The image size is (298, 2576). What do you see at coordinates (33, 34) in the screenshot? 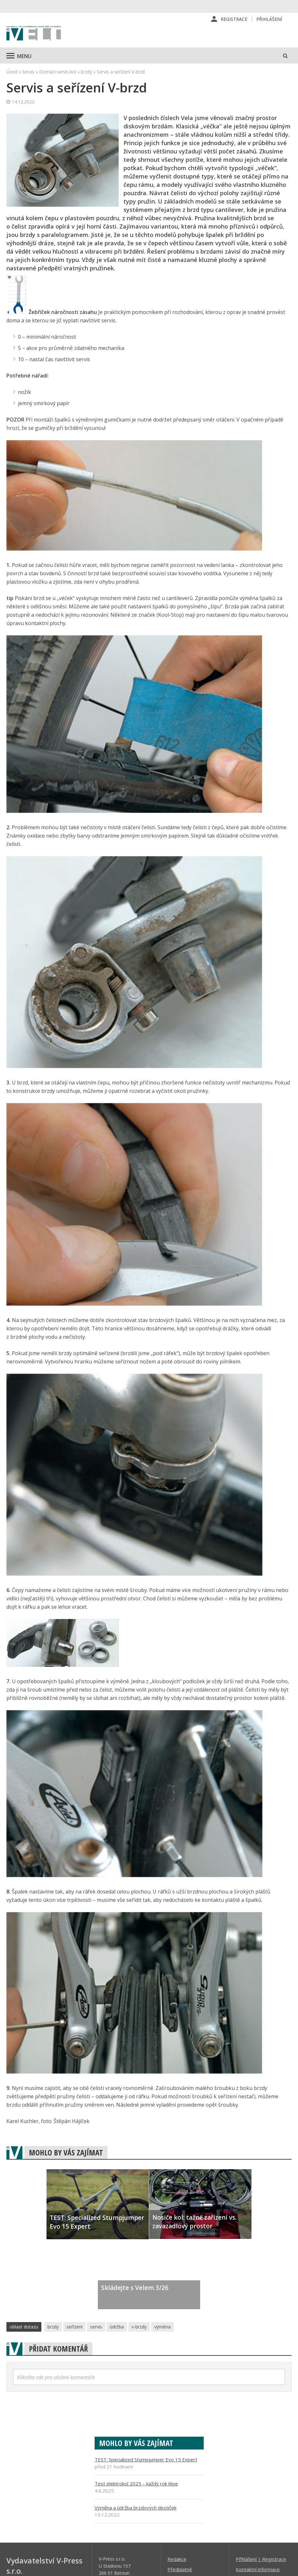
I see `iVELO` at bounding box center [33, 34].